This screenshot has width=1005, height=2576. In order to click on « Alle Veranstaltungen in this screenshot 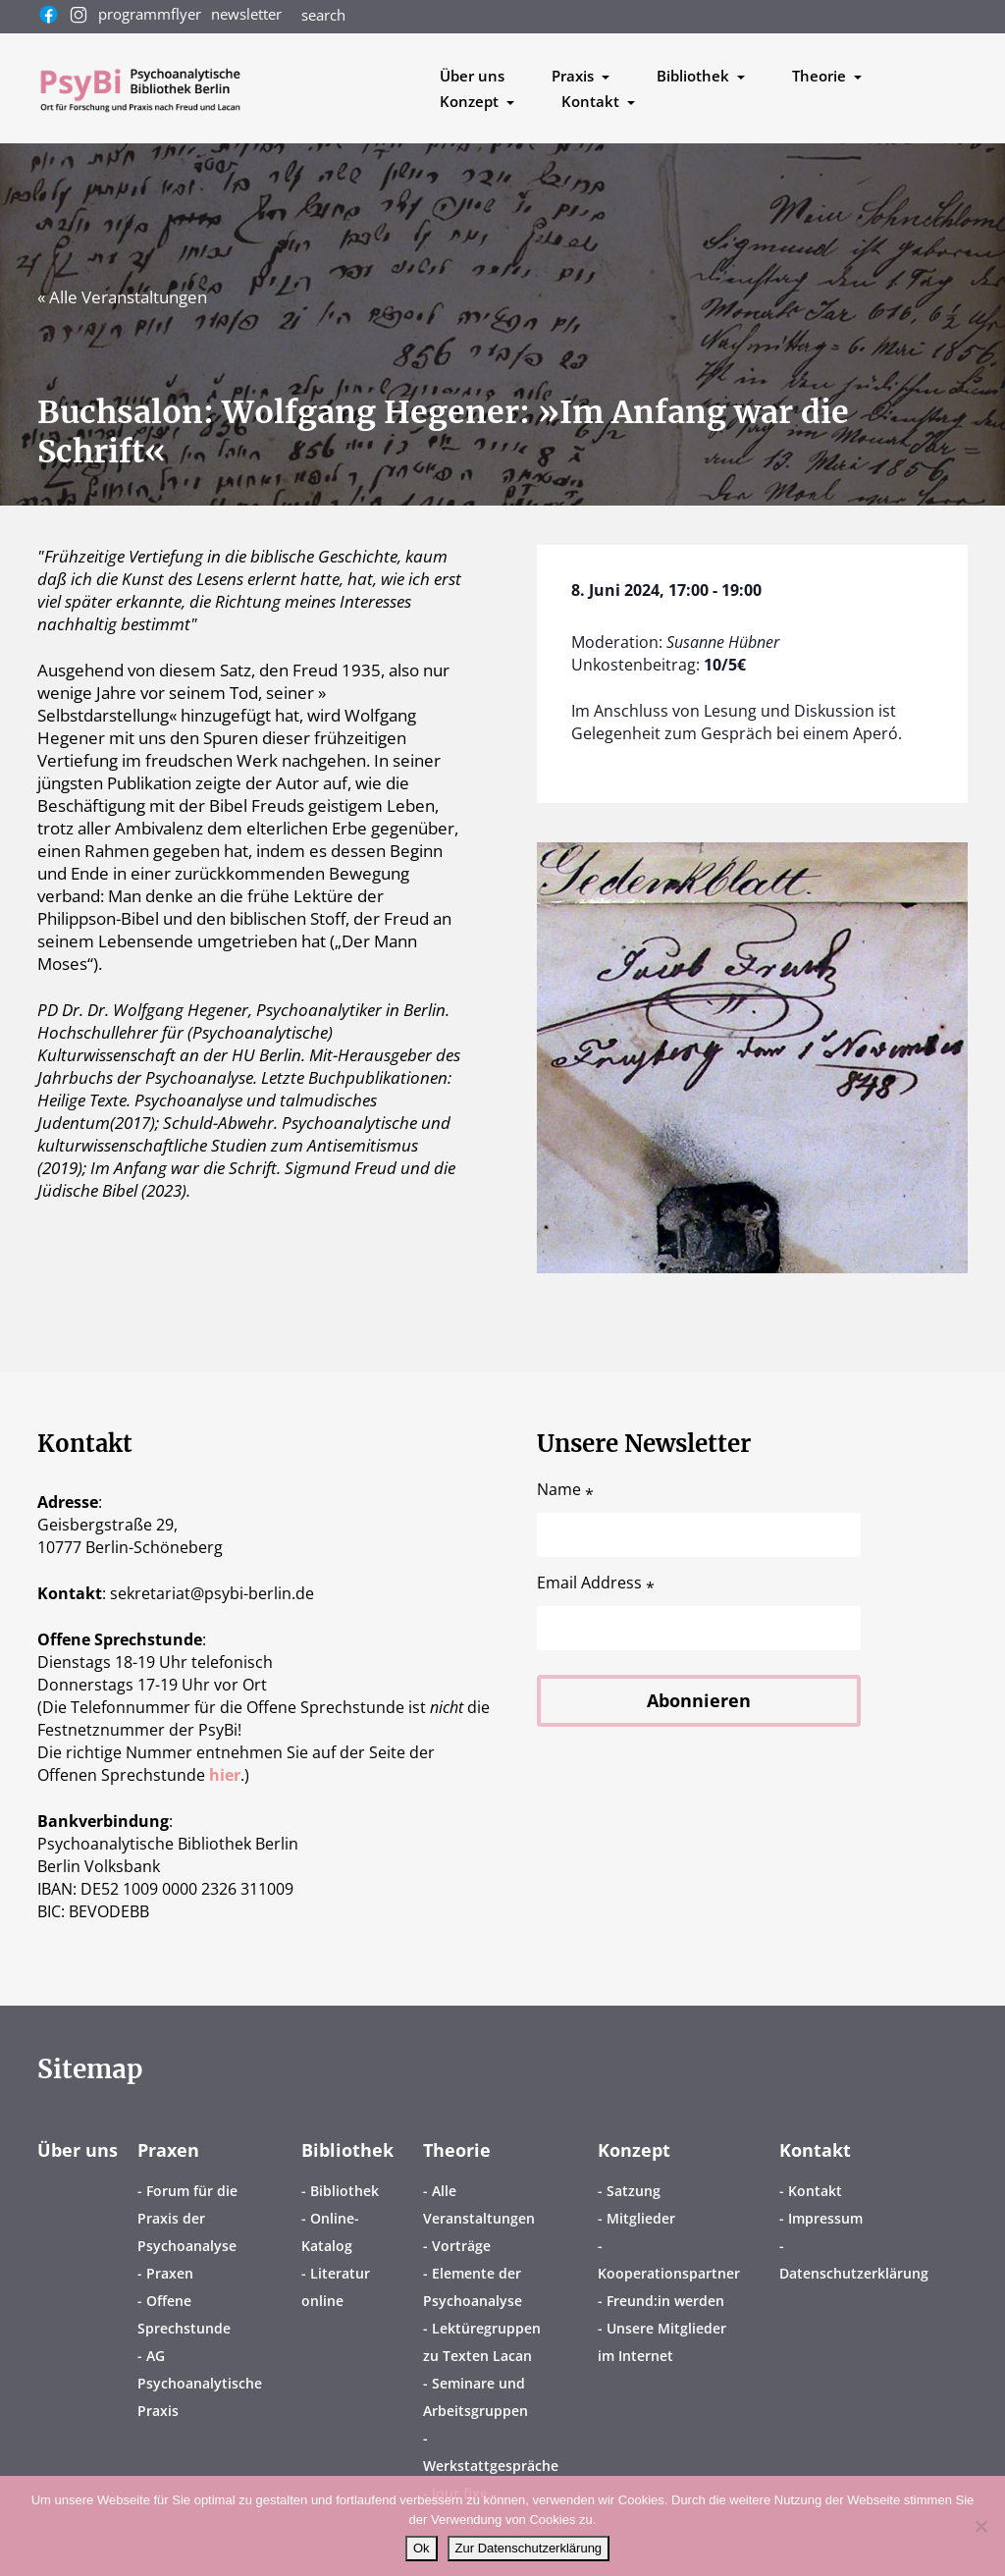, I will do `click(122, 297)`.